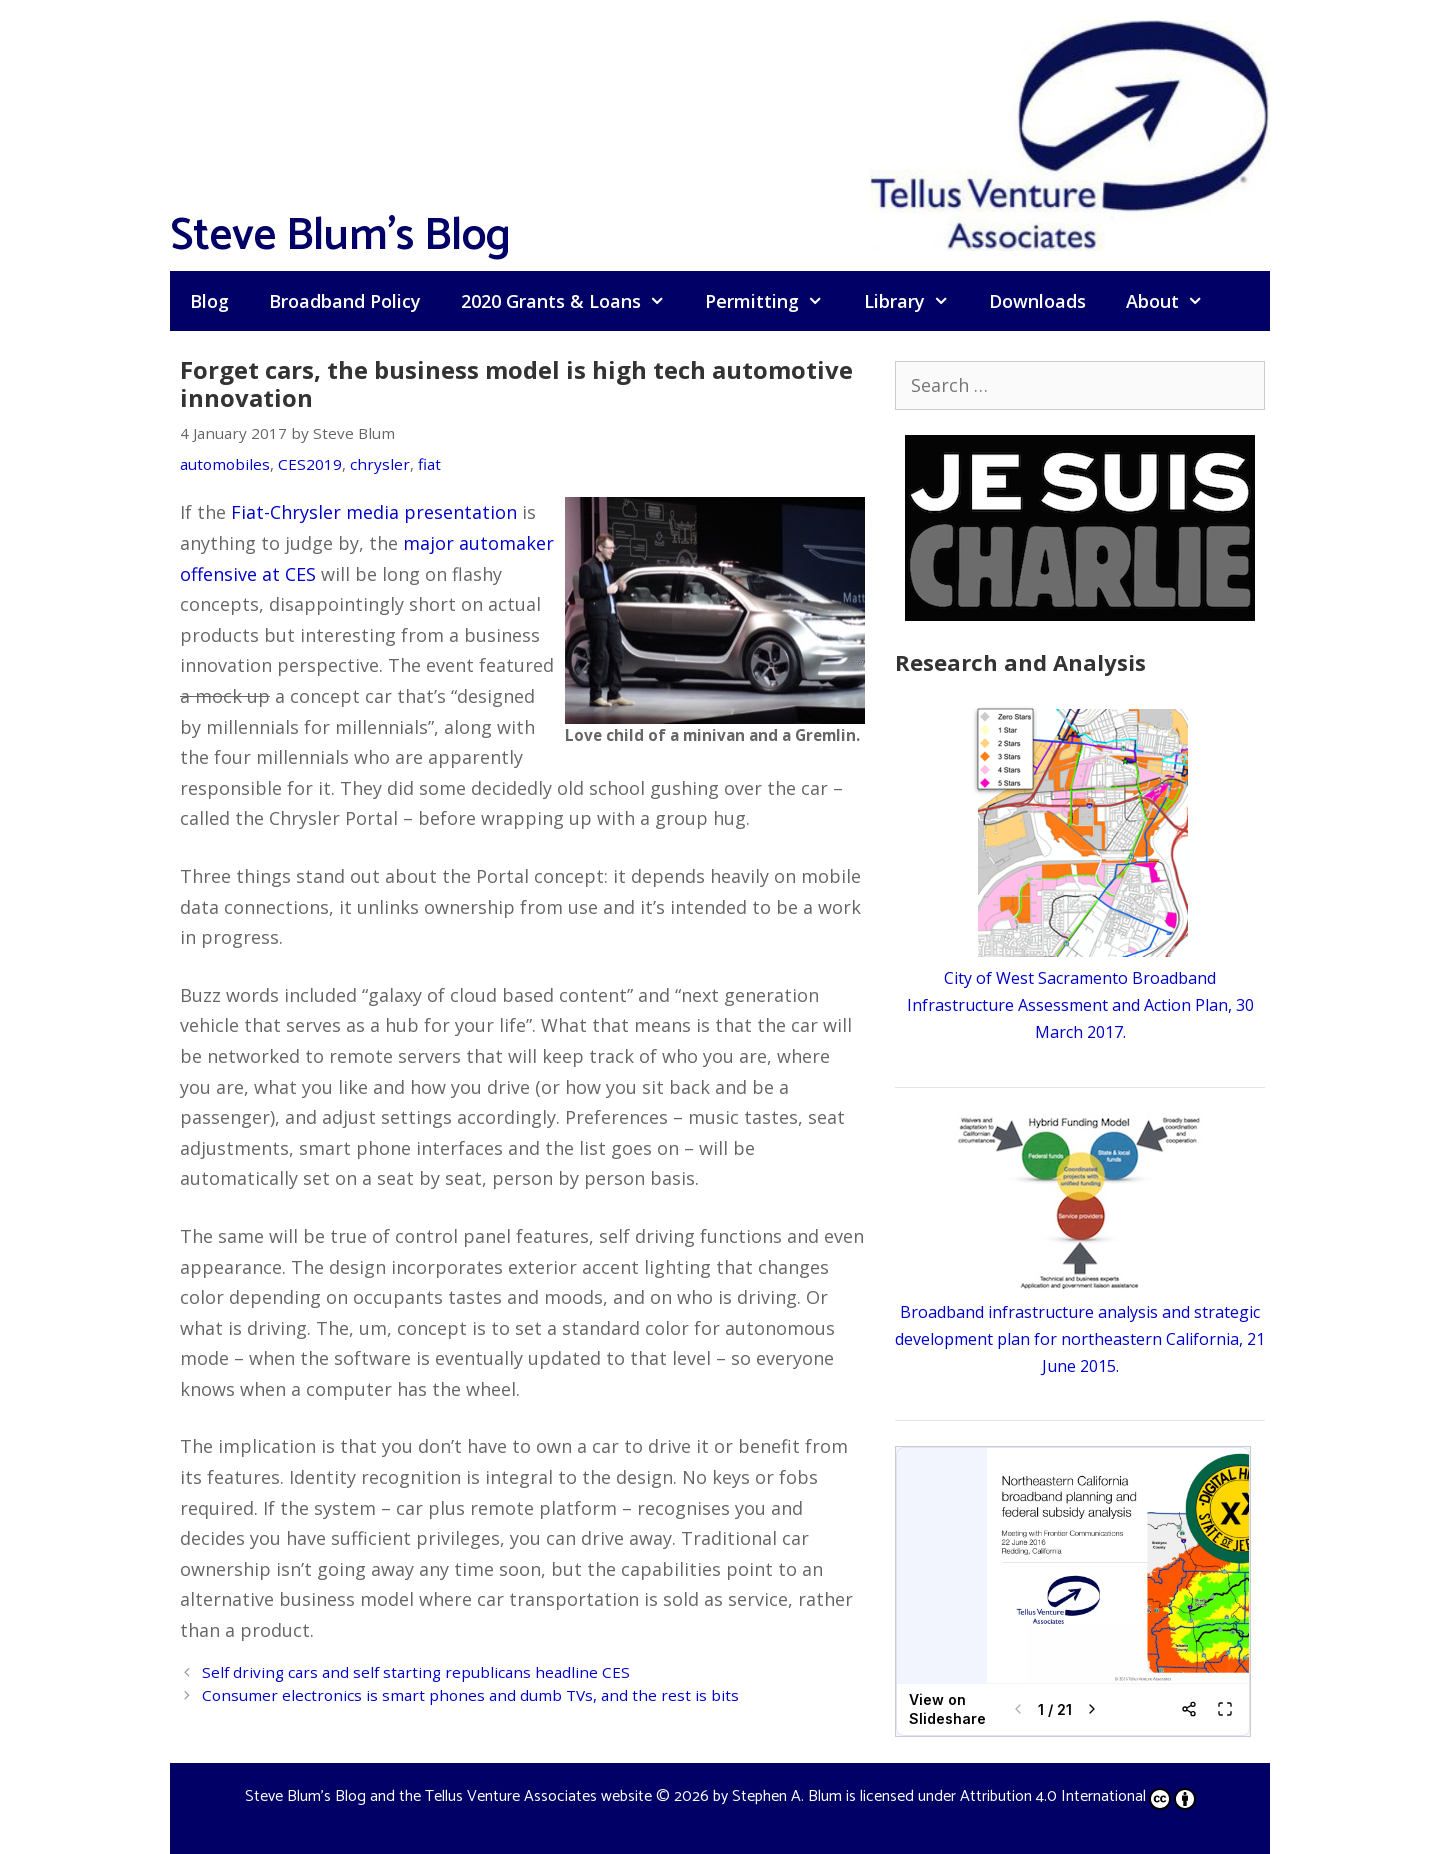 This screenshot has height=1854, width=1440. I want to click on automobiles, so click(225, 464).